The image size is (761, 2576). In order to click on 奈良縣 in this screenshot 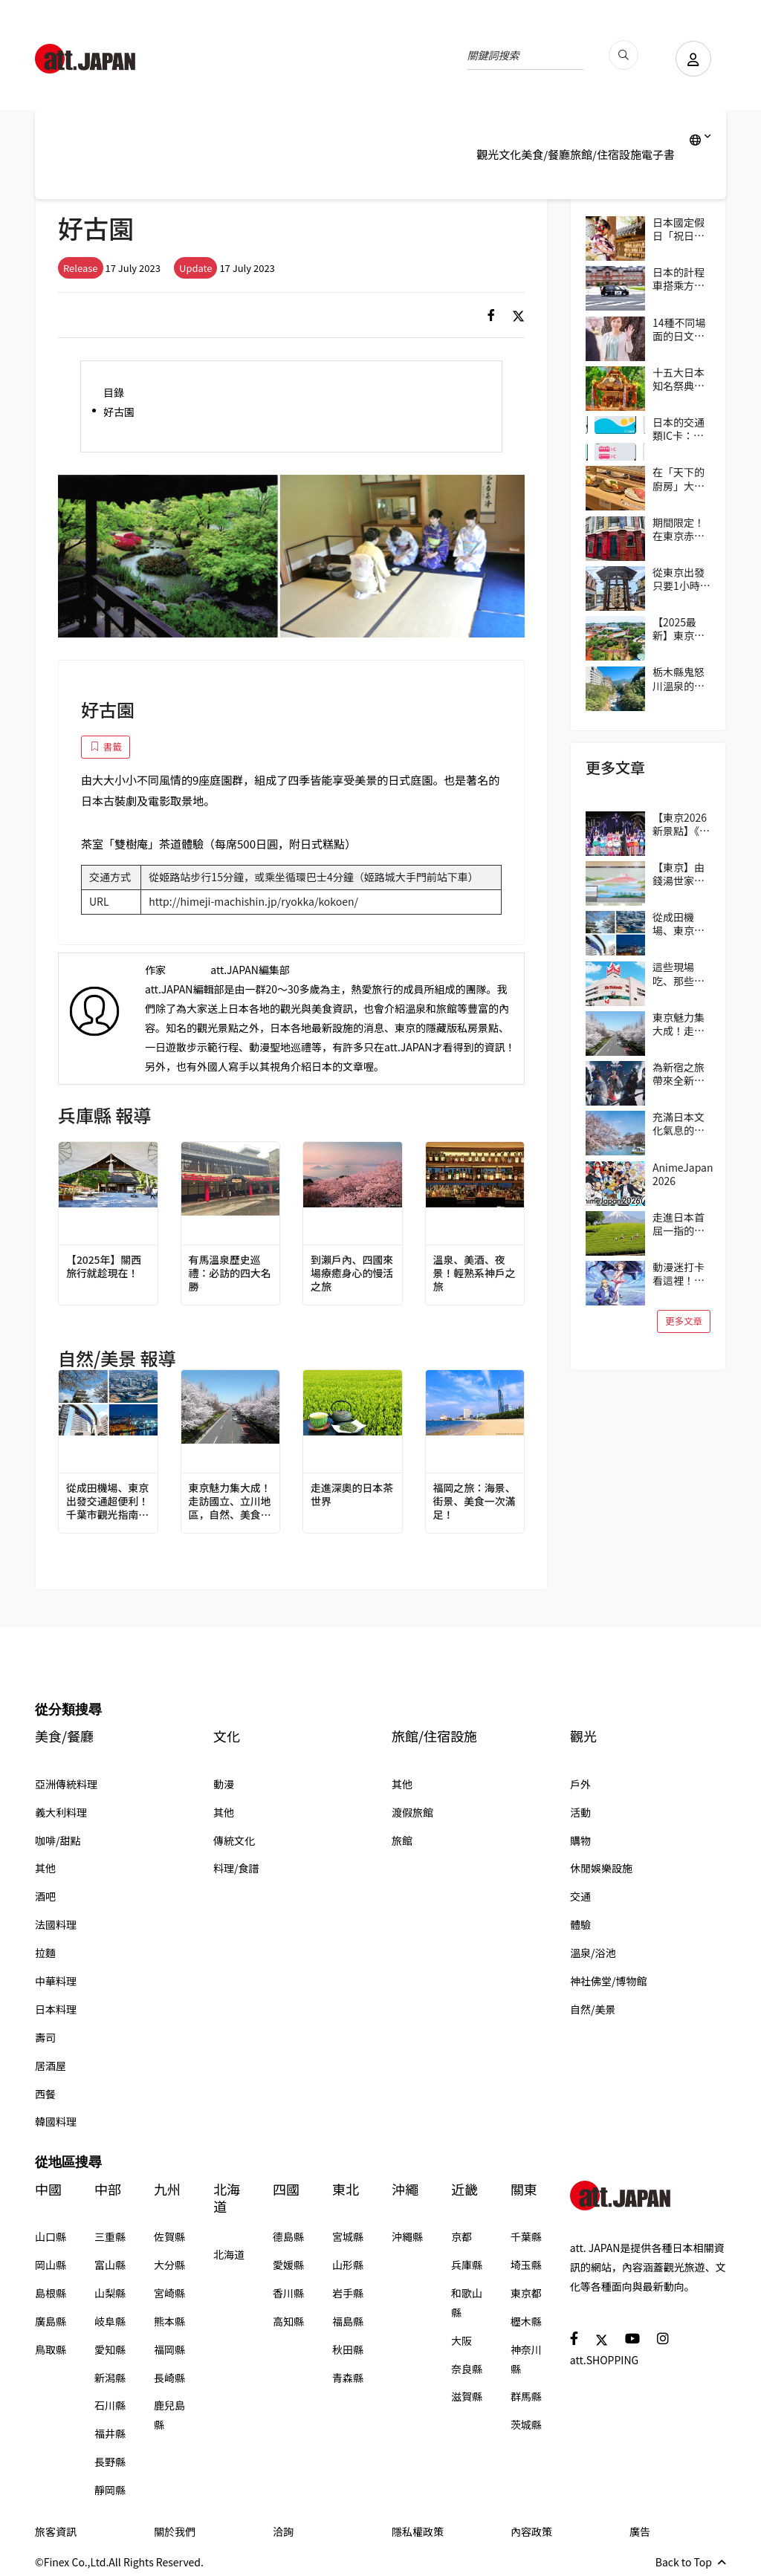, I will do `click(466, 2368)`.